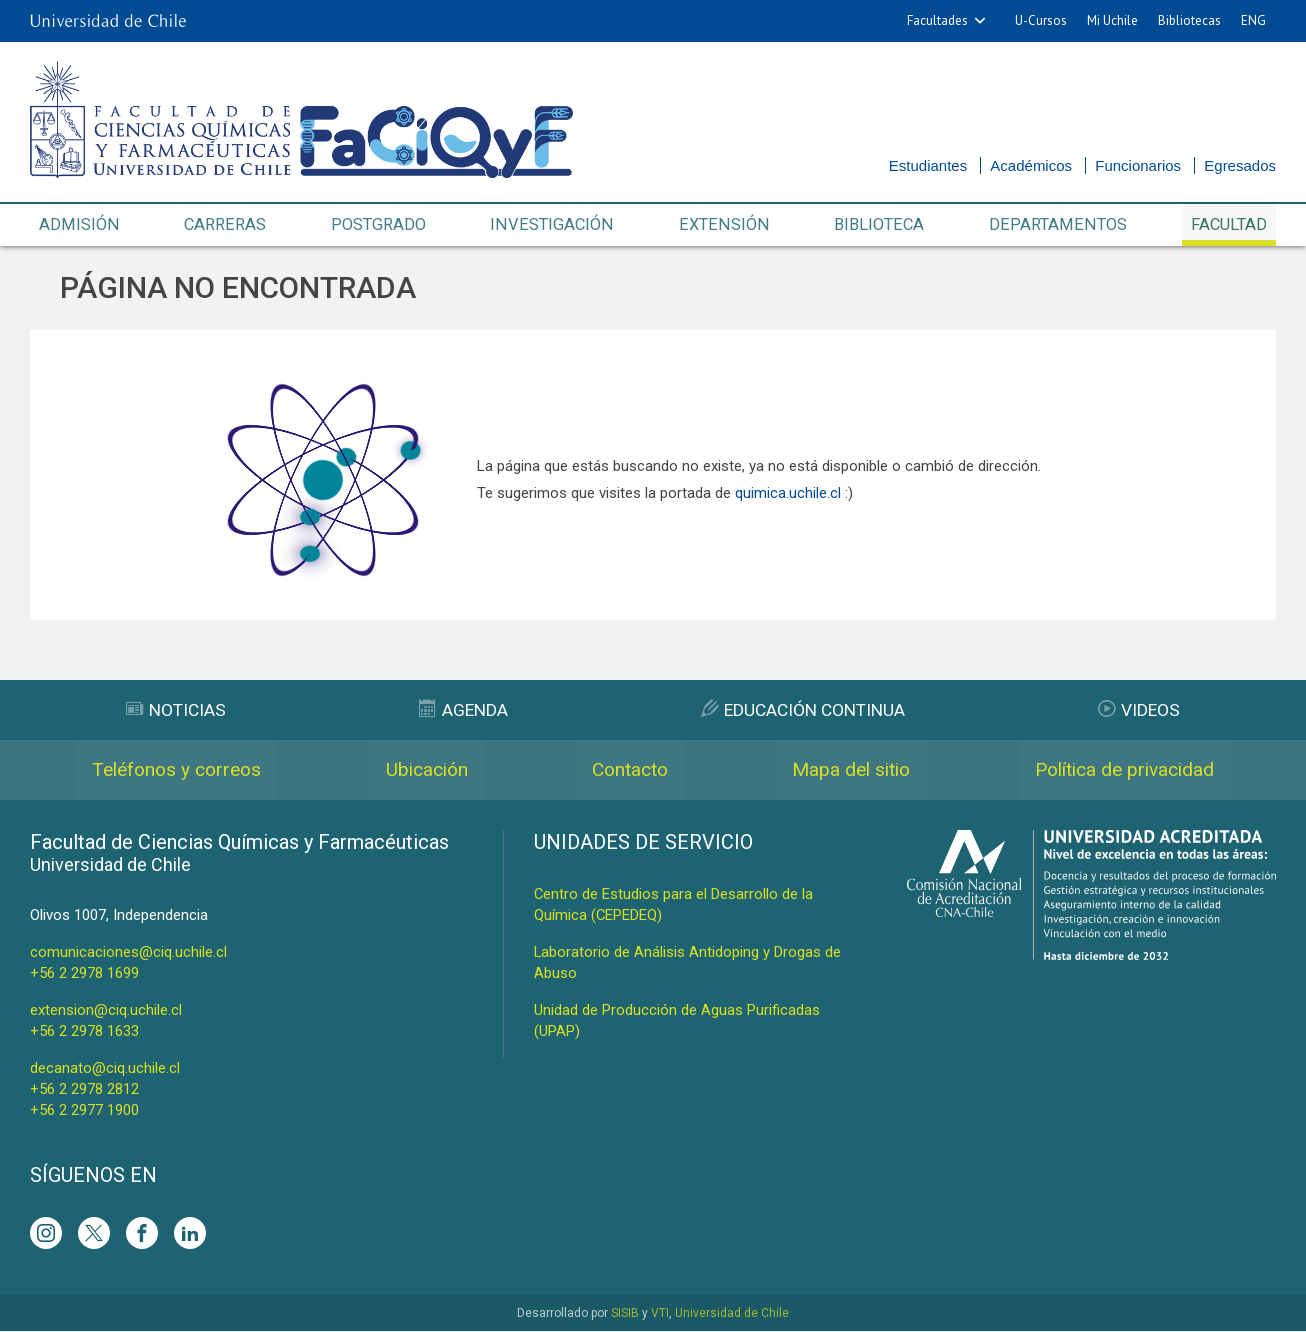  I want to click on Biblioteca, so click(878, 225).